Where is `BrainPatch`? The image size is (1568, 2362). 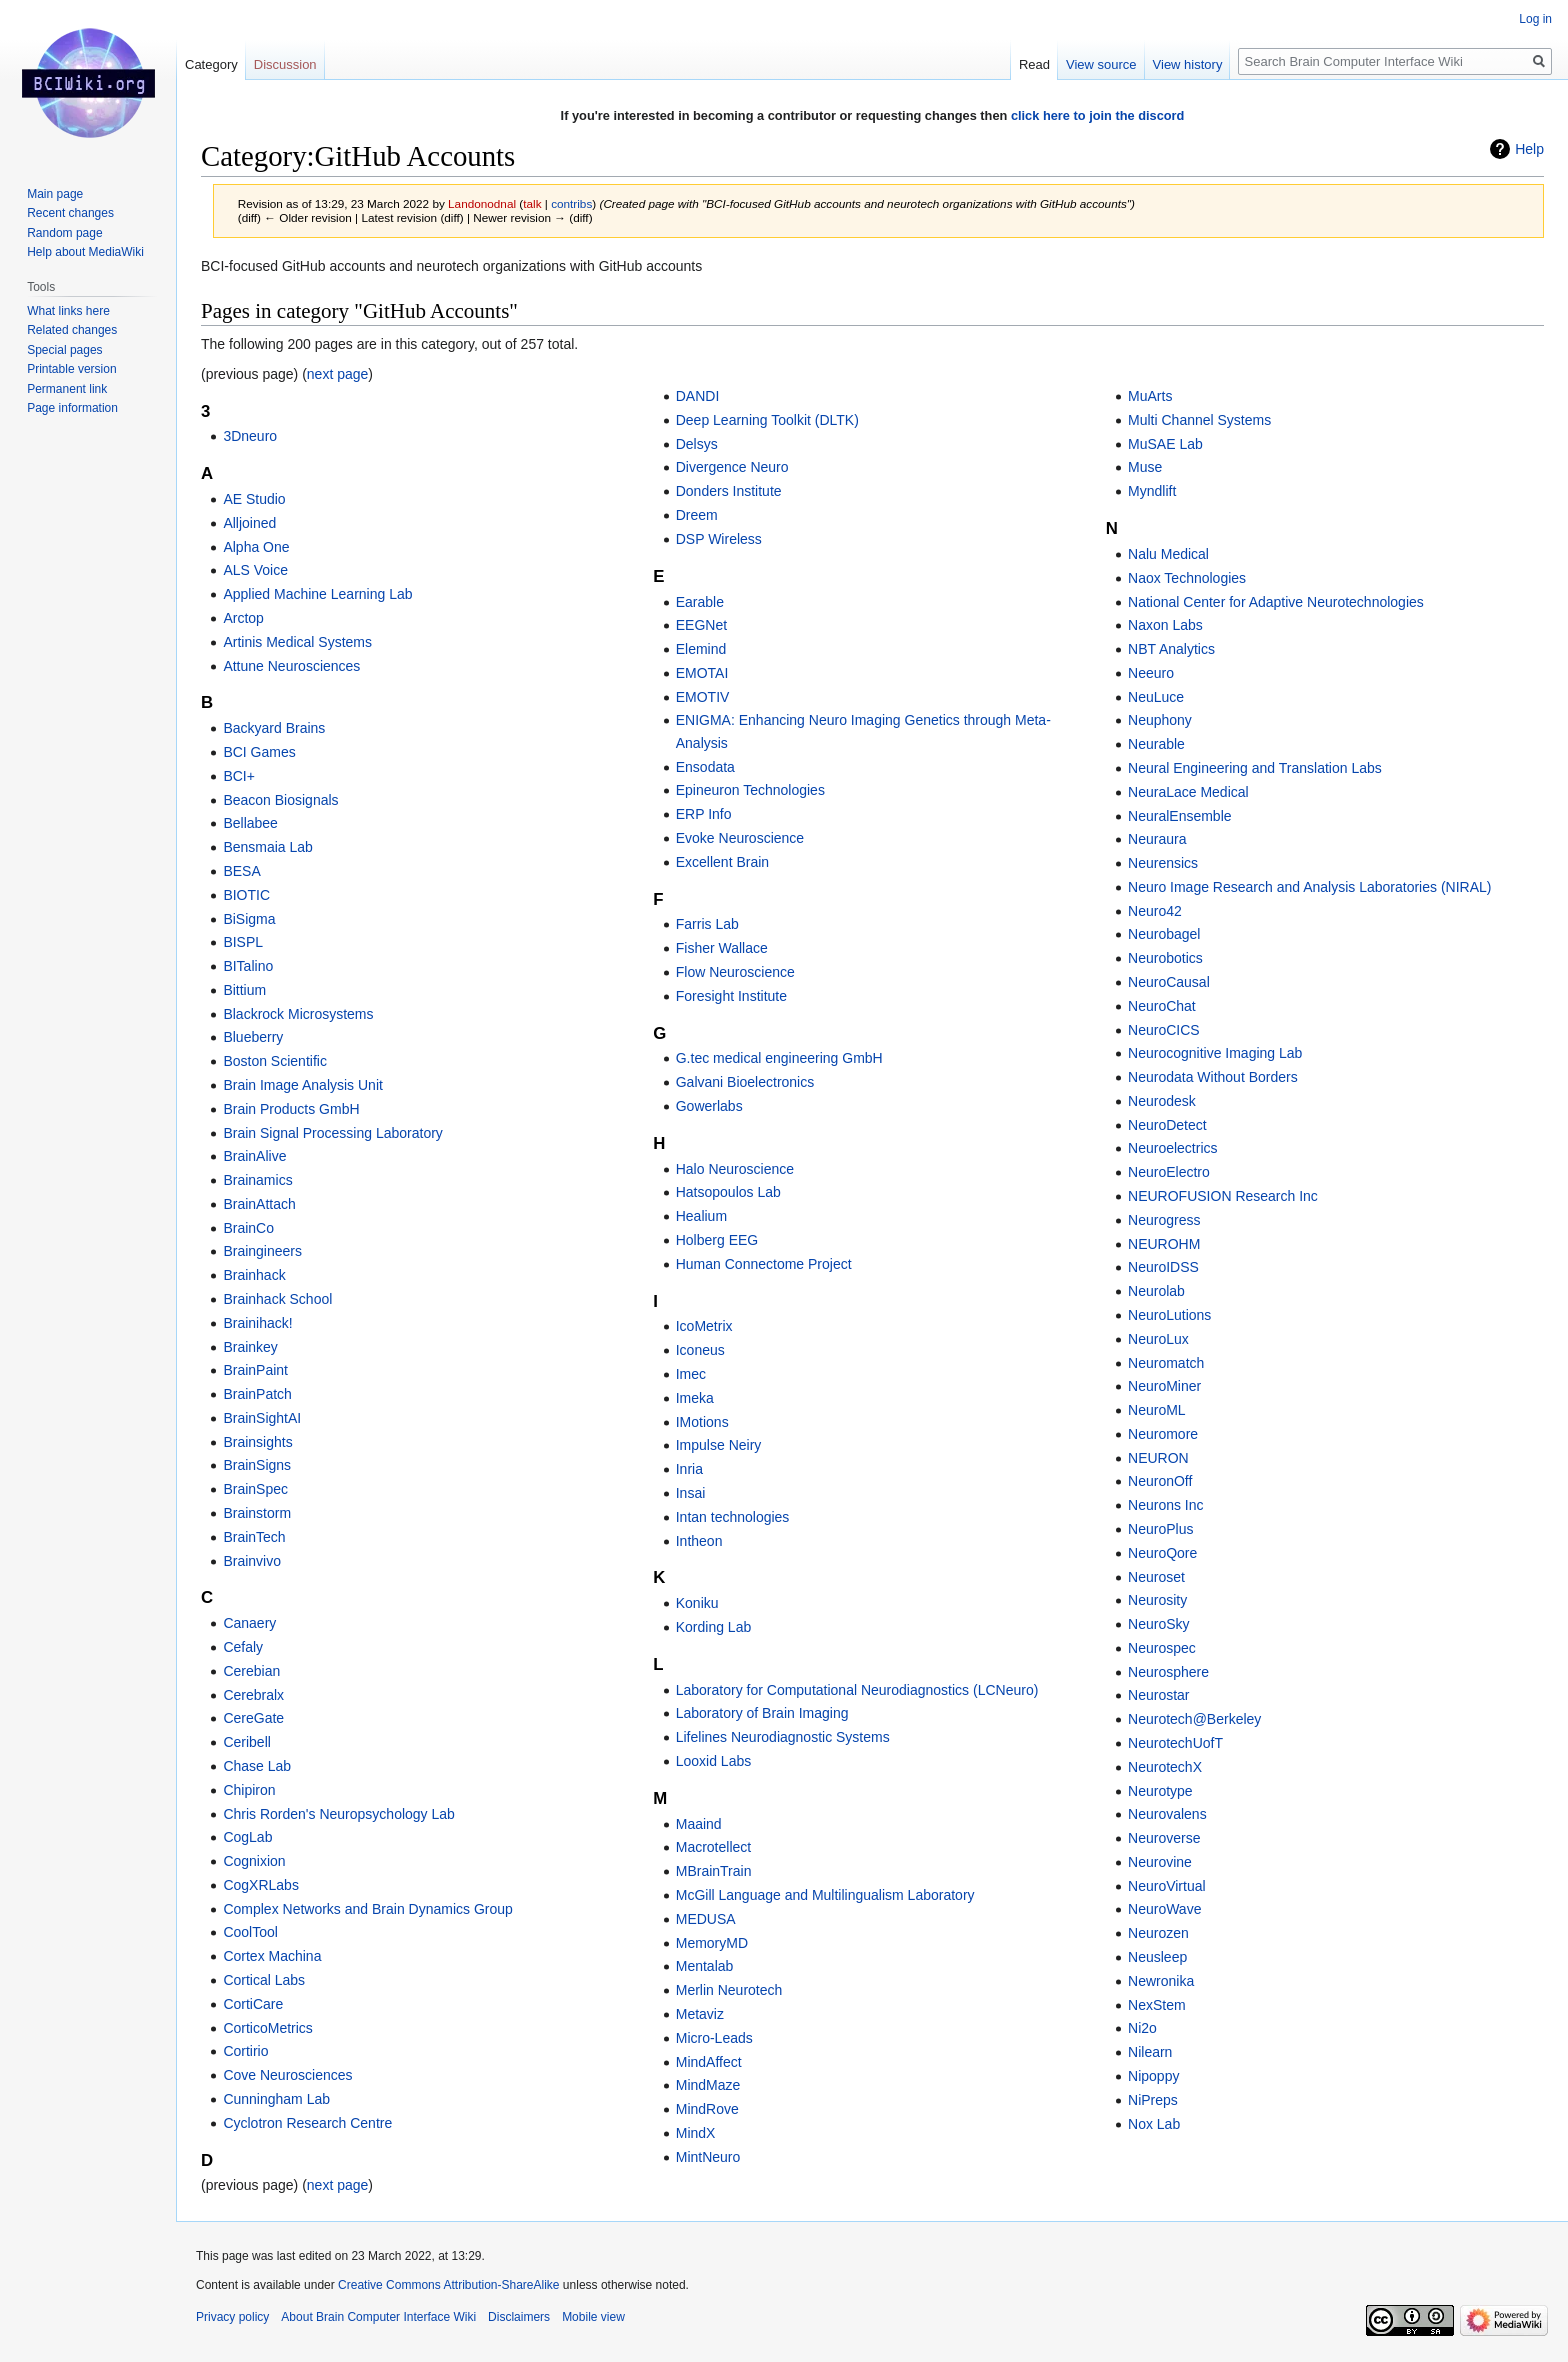
BrainPatch is located at coordinates (257, 1394).